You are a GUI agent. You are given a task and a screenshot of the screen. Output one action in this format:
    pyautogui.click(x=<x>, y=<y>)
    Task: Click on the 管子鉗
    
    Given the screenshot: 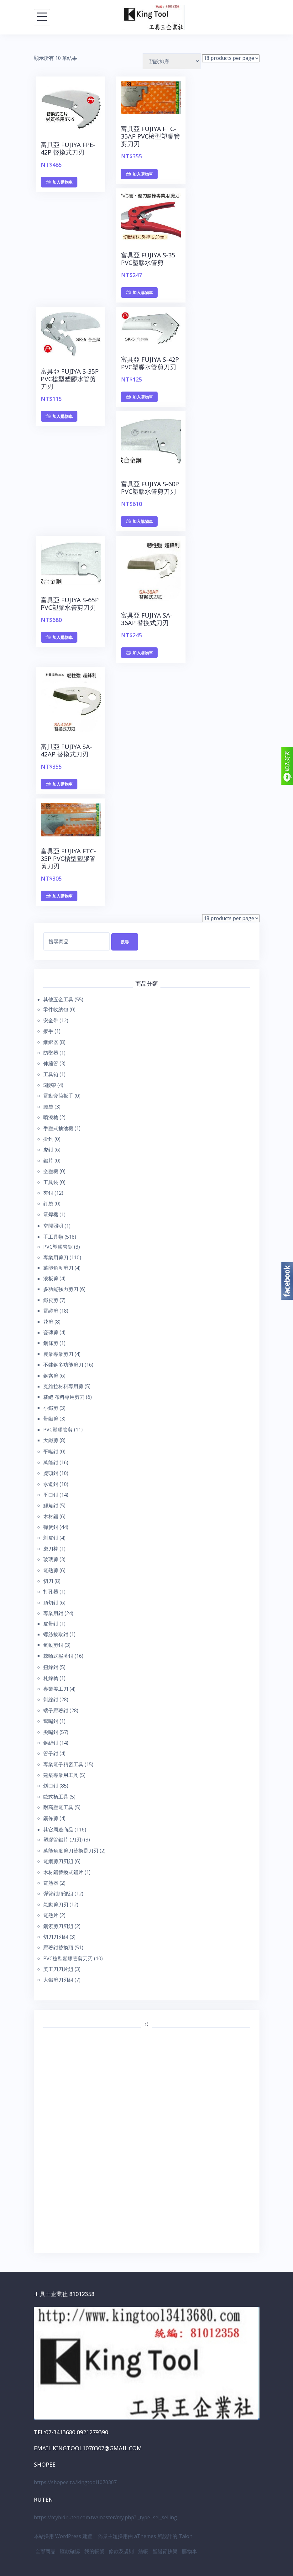 What is the action you would take?
    pyautogui.click(x=50, y=1753)
    